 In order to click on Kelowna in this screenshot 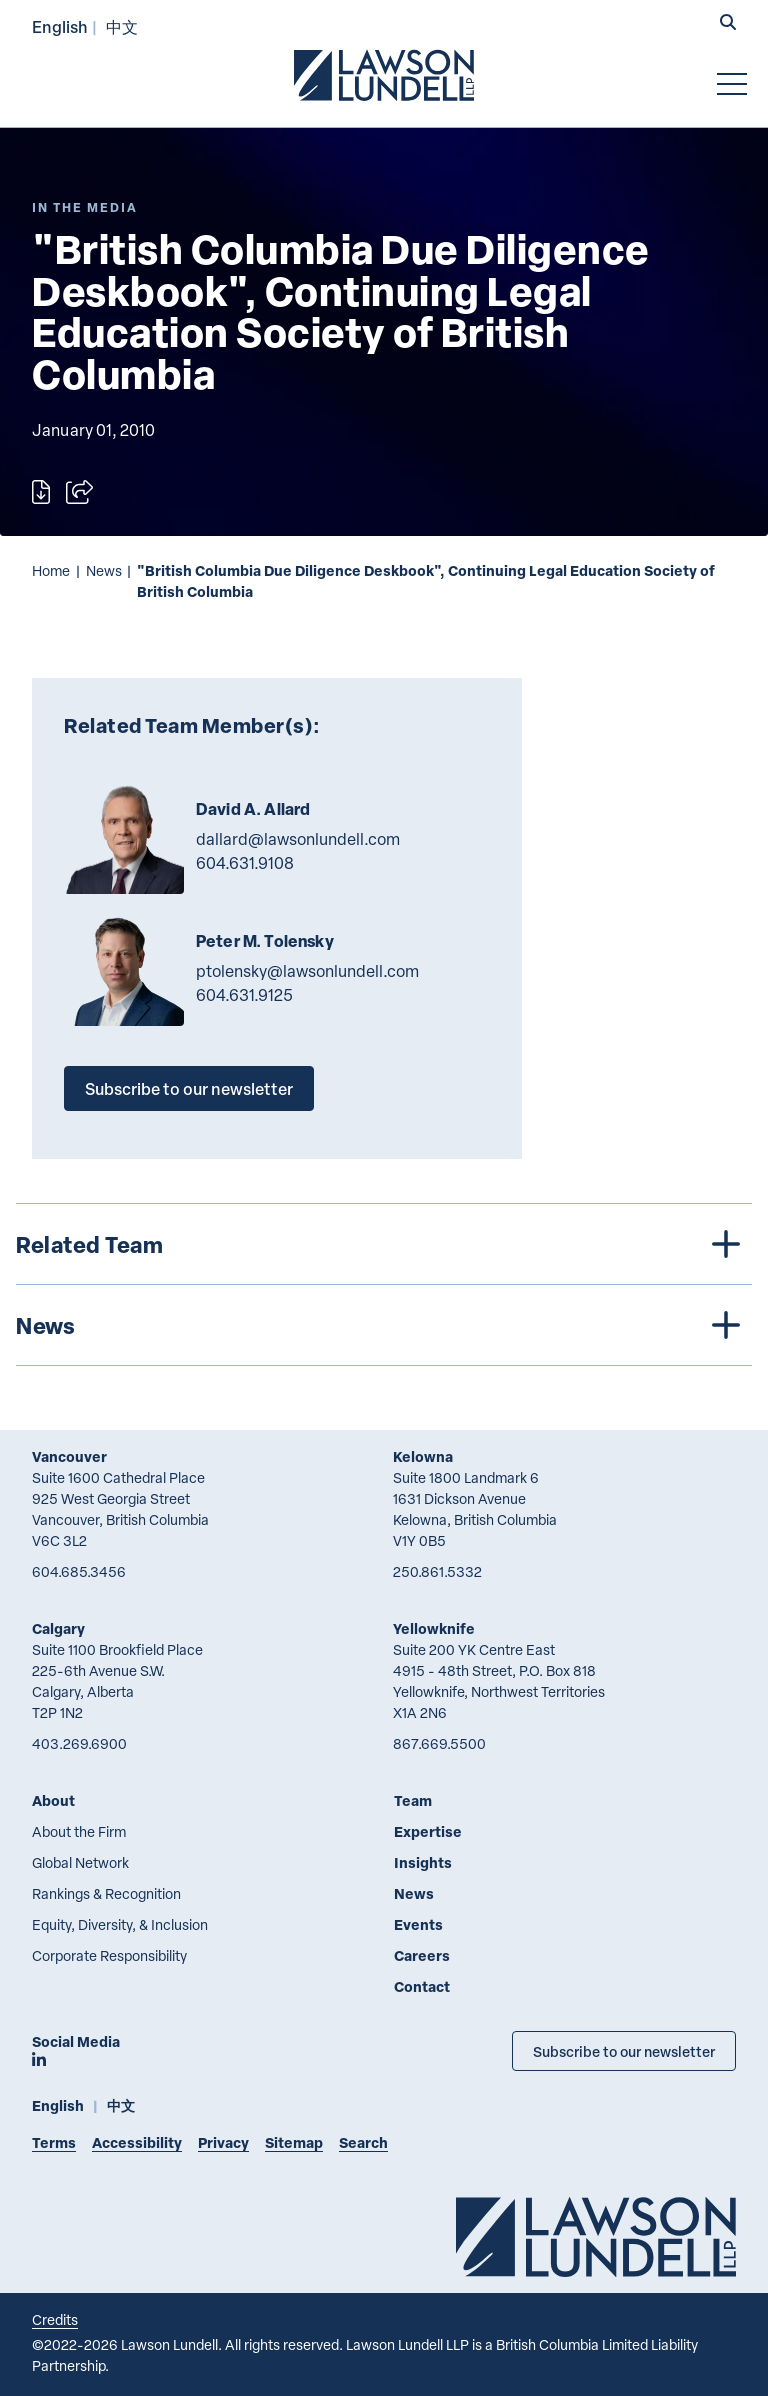, I will do `click(423, 1456)`.